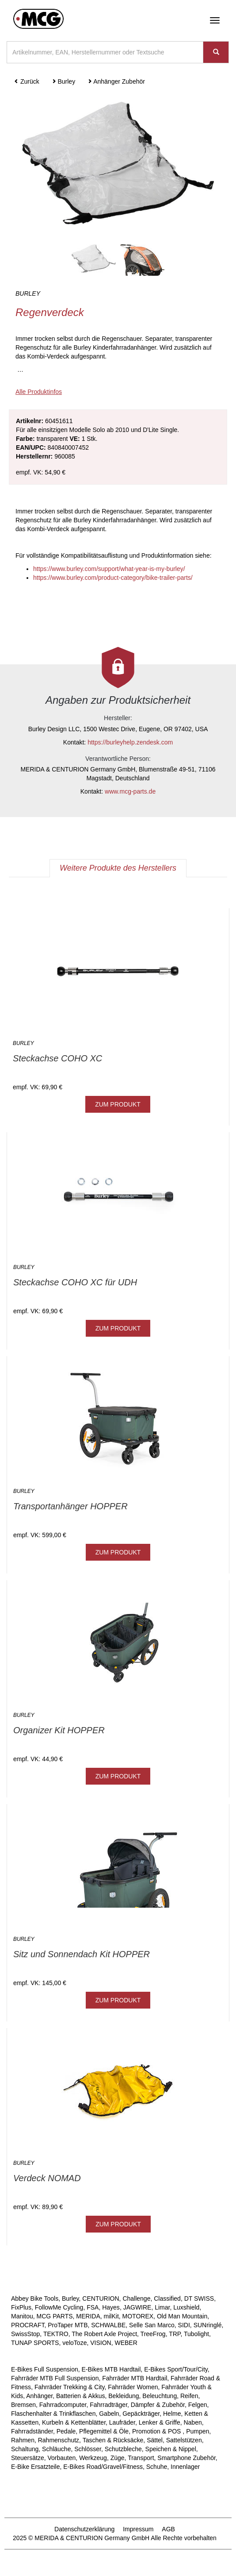 The image size is (236, 2576). I want to click on Fahrräder Trekking & City, so click(69, 2387).